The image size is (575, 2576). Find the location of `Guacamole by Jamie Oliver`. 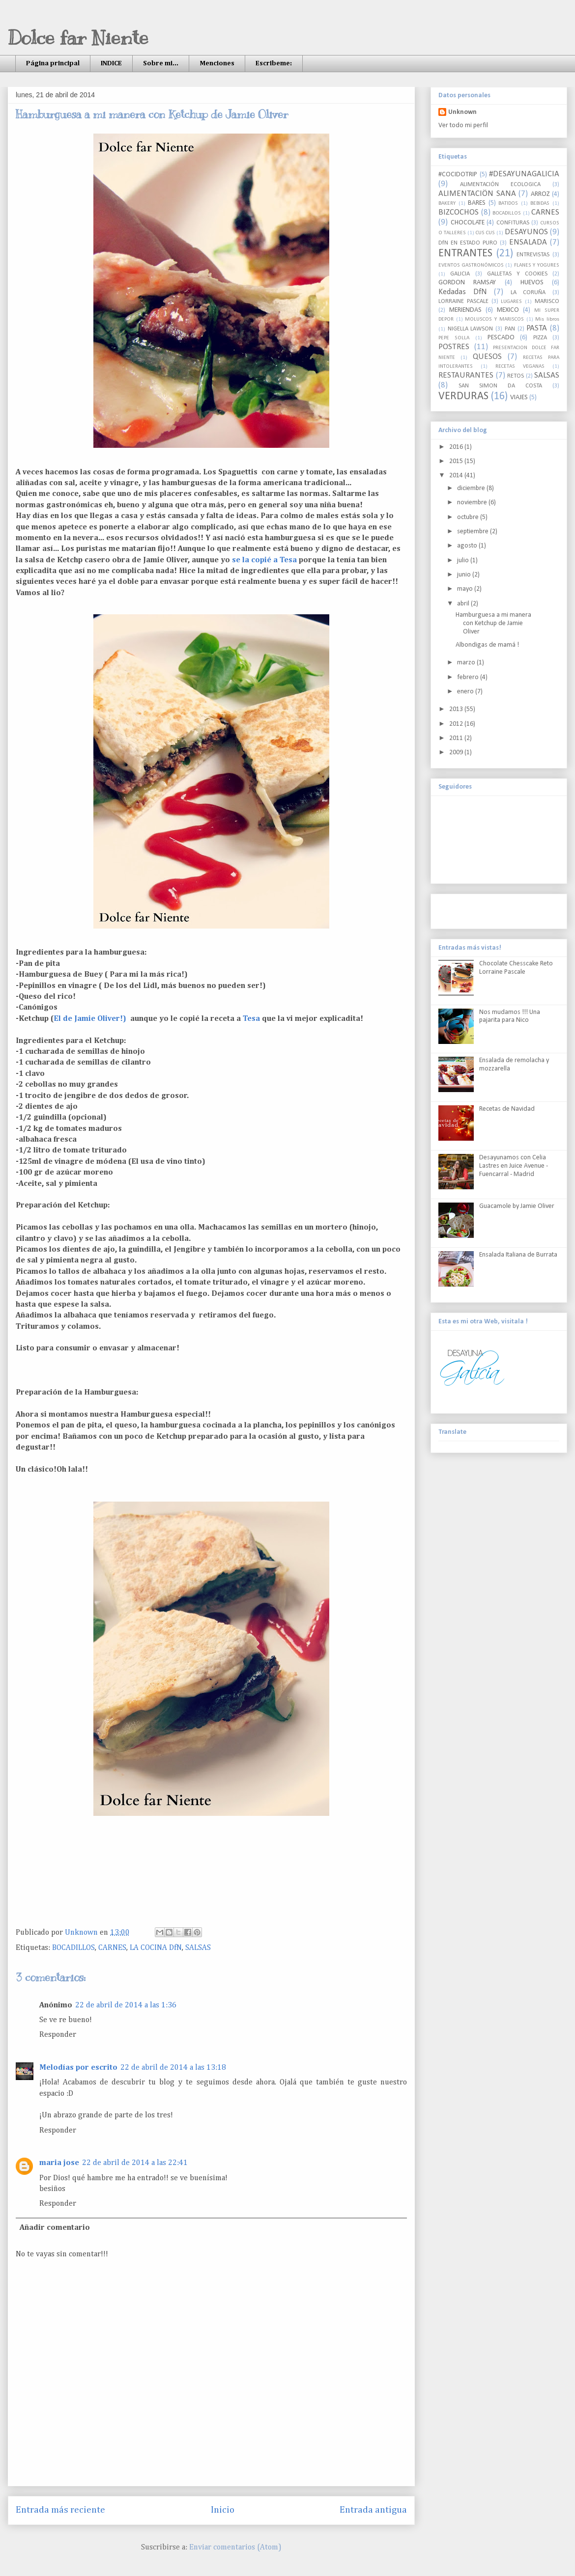

Guacamole by Jamie Oliver is located at coordinates (516, 1206).